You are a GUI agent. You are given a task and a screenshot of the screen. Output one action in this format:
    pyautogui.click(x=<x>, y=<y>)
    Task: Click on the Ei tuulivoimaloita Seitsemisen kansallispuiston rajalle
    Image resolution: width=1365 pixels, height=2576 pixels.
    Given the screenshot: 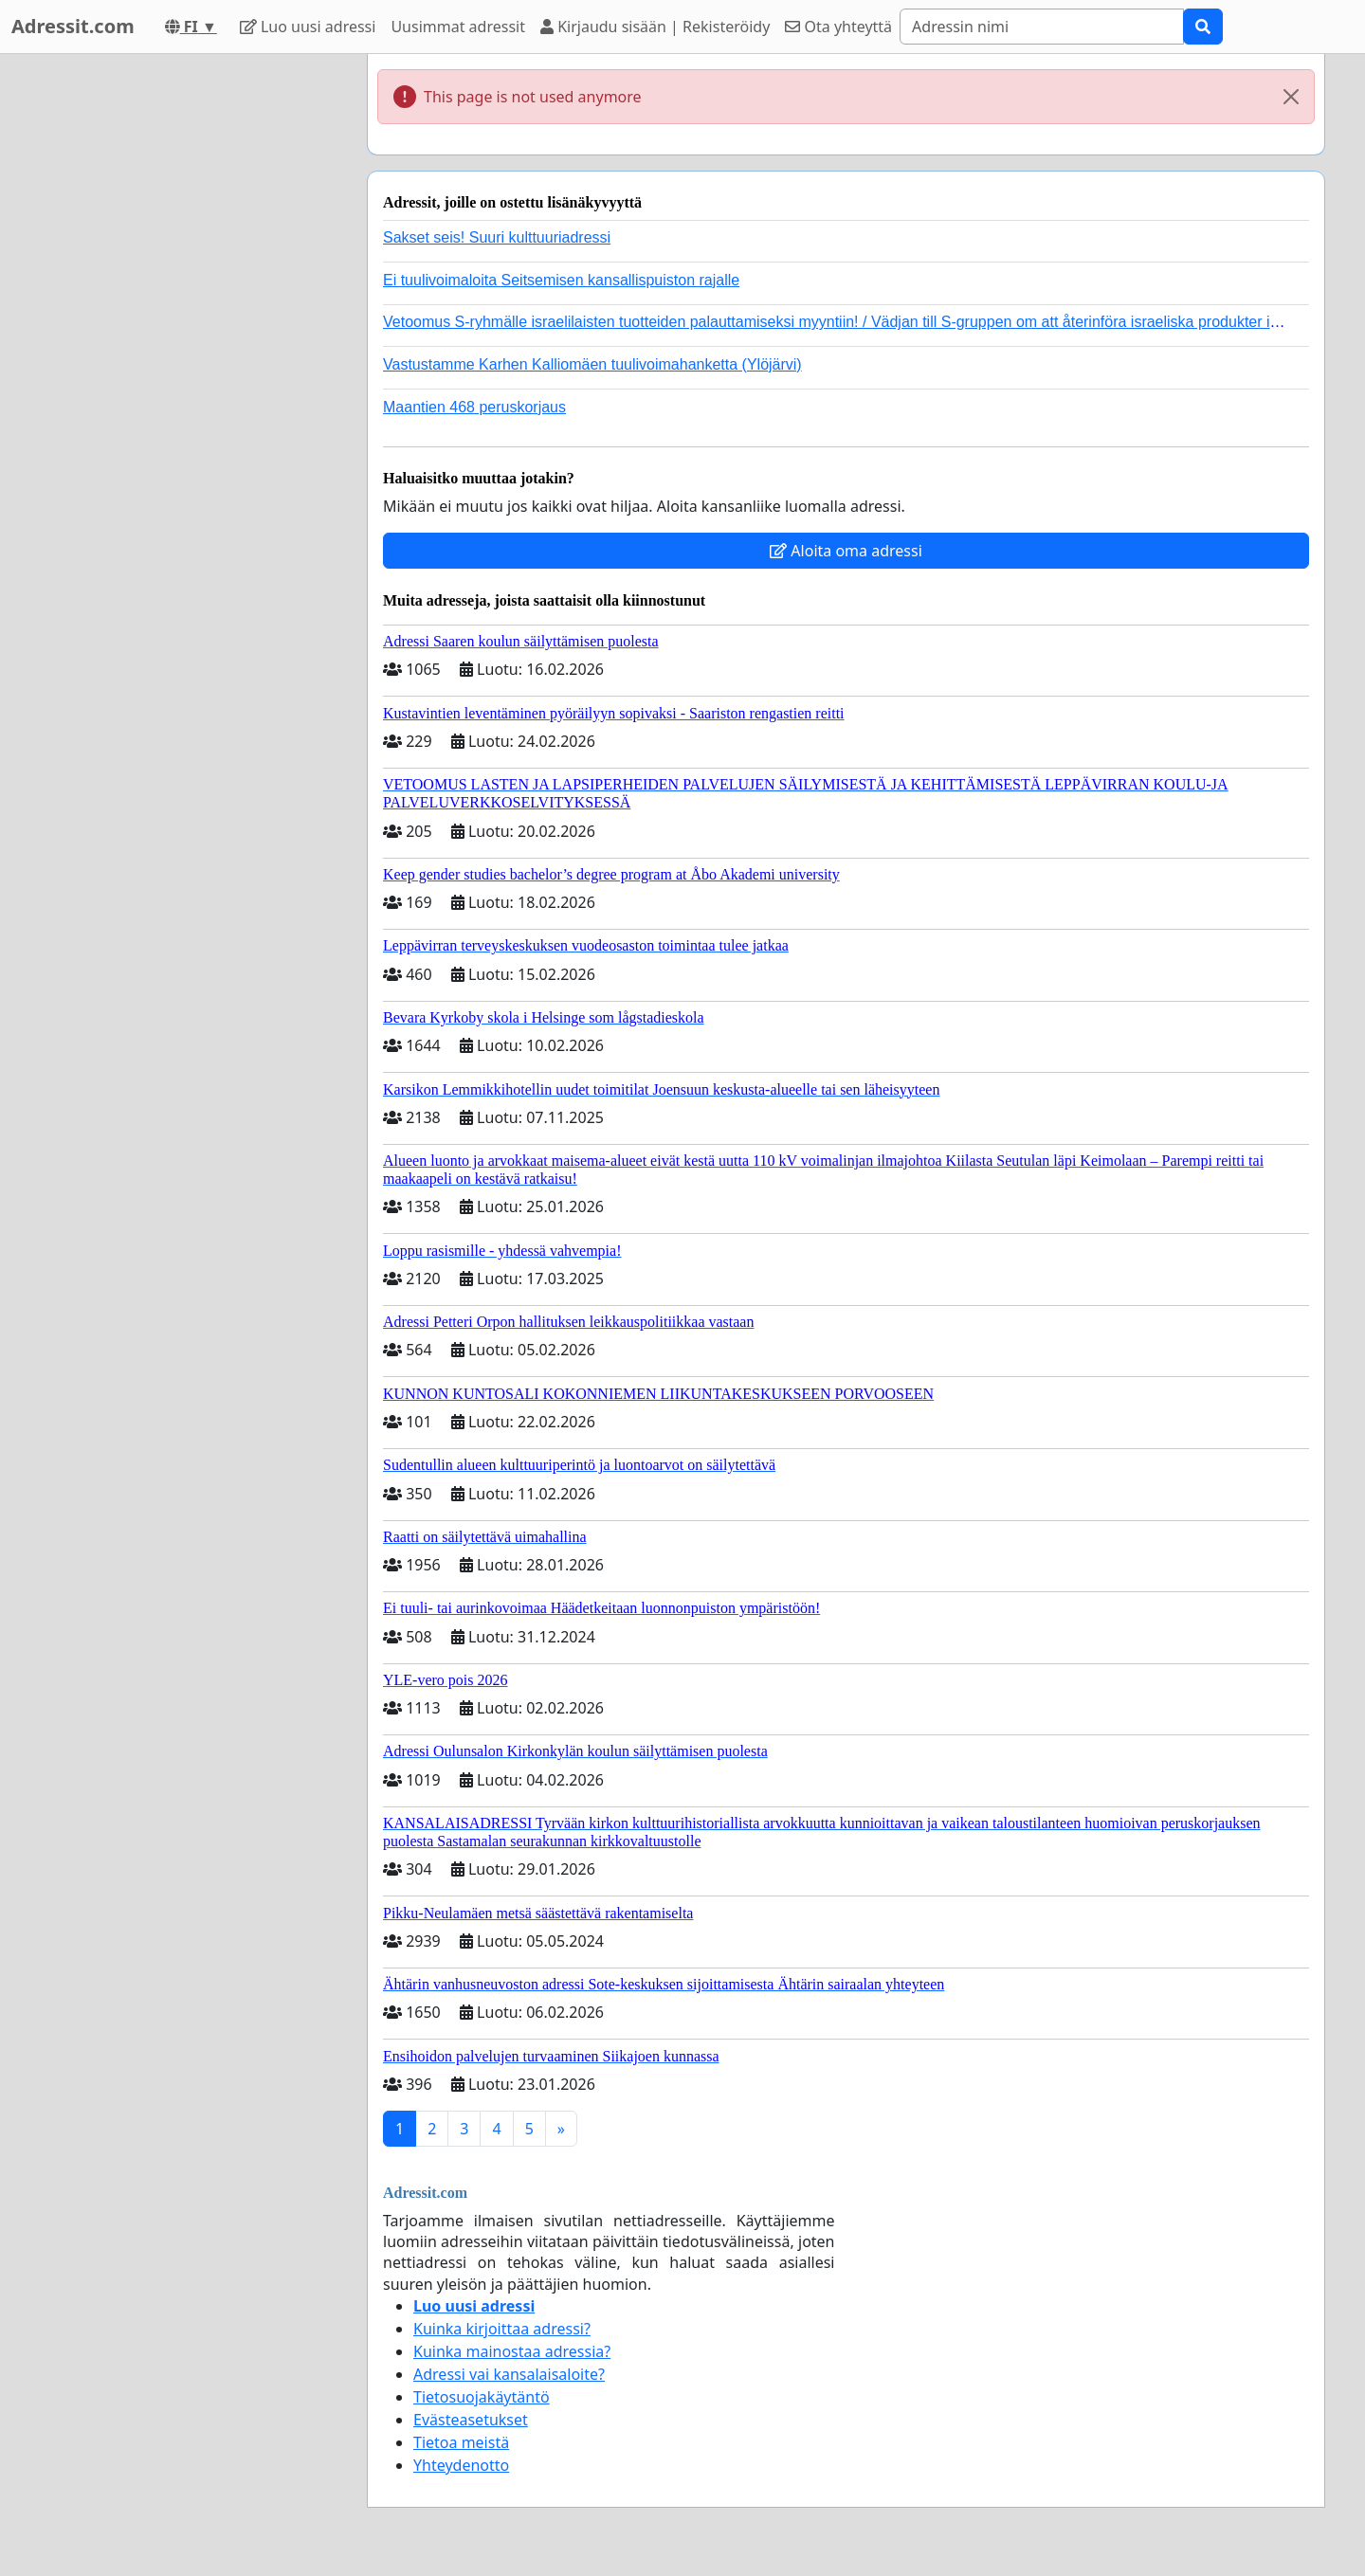 What is the action you would take?
    pyautogui.click(x=561, y=280)
    